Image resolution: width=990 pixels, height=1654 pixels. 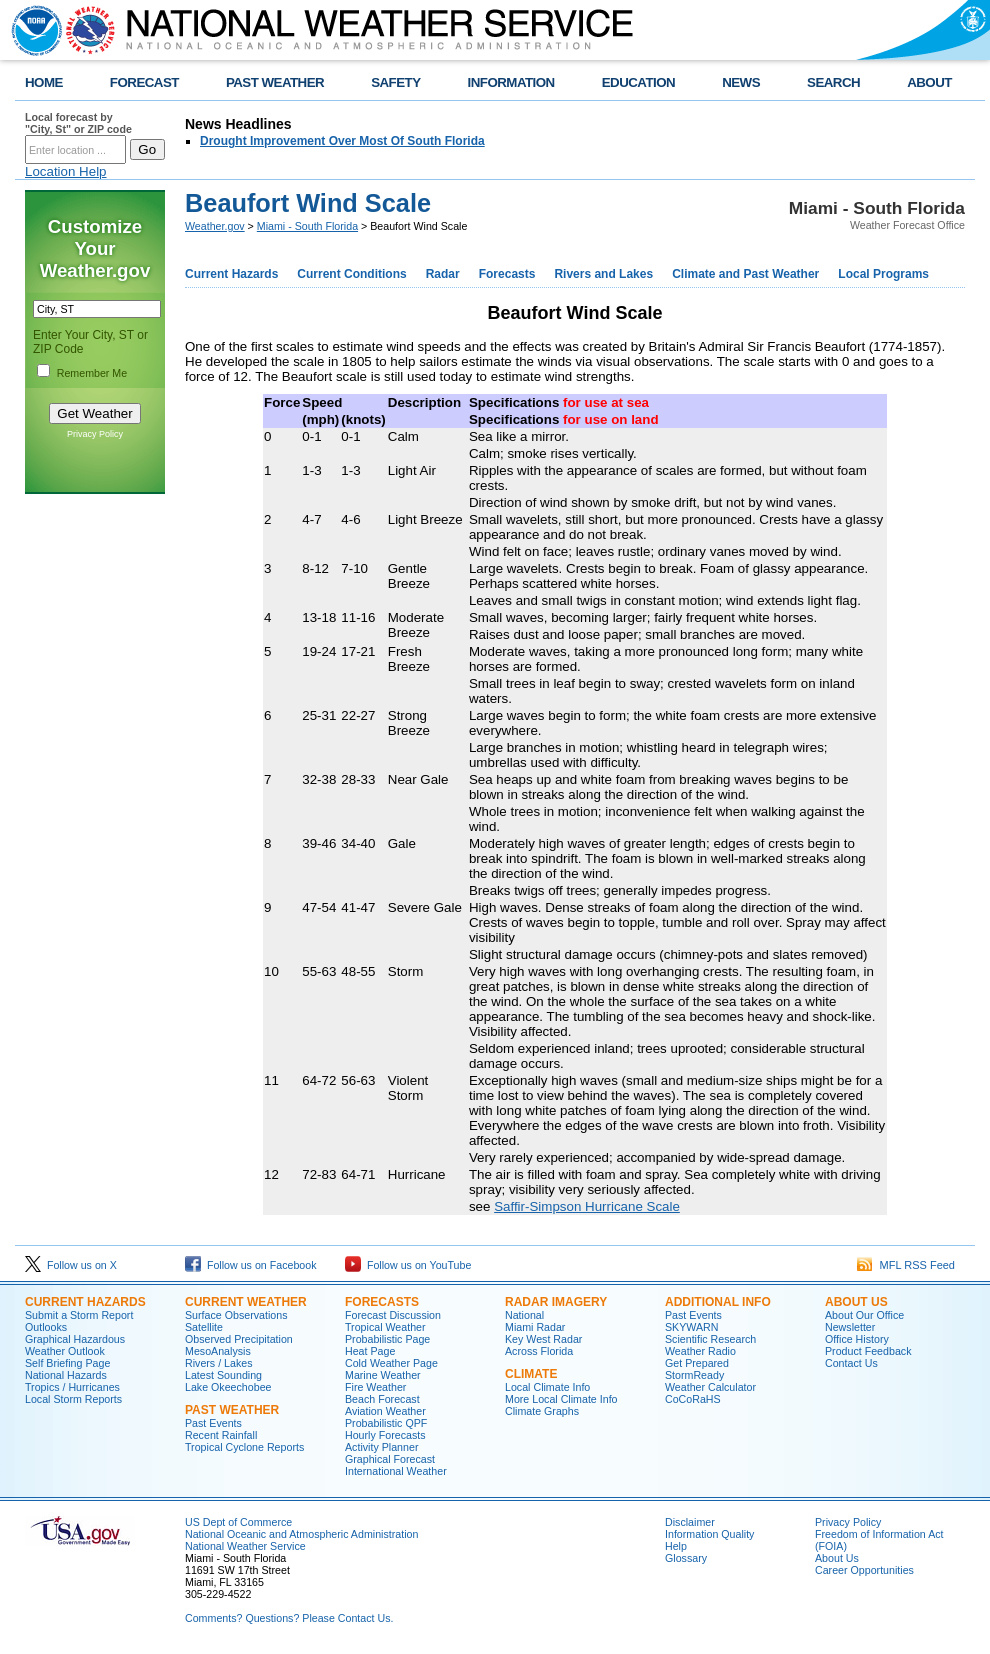 I want to click on Remember Me, so click(x=92, y=373).